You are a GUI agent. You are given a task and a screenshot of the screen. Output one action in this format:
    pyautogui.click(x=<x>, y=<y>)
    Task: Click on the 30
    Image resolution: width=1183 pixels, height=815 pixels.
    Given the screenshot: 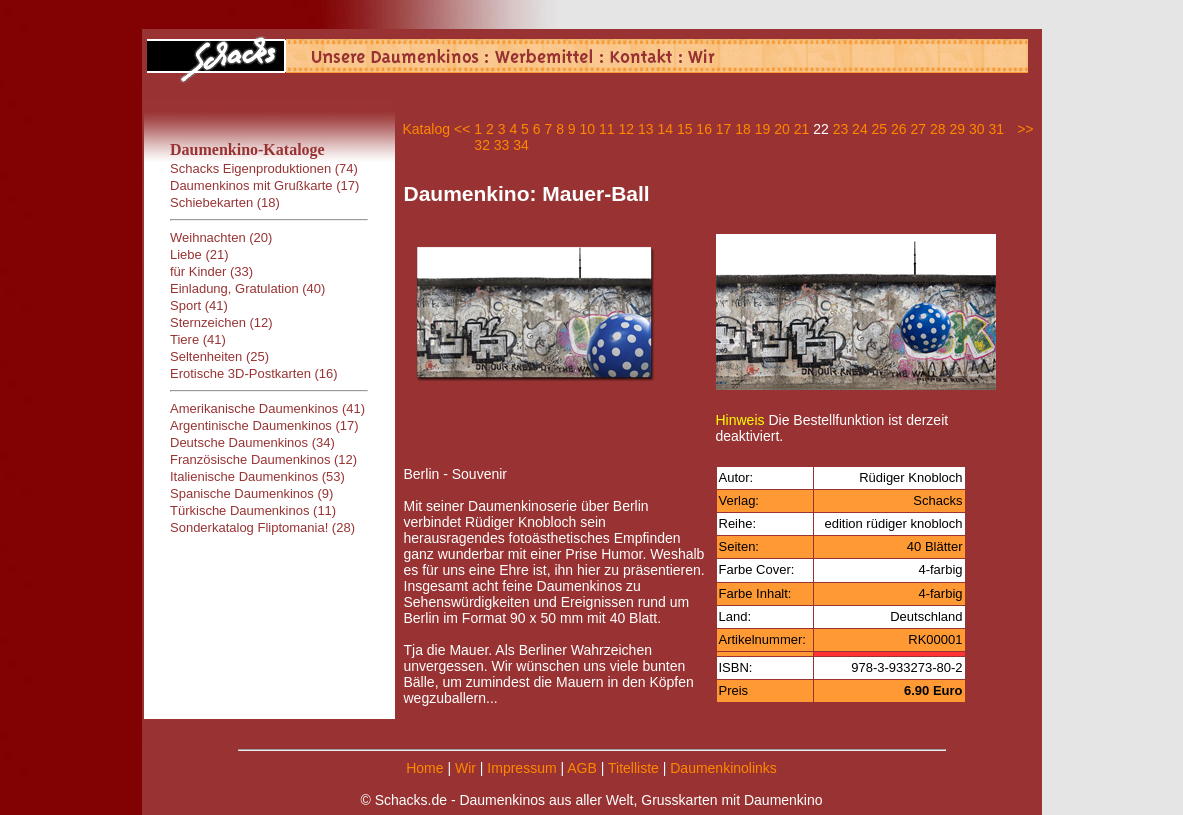 What is the action you would take?
    pyautogui.click(x=977, y=129)
    